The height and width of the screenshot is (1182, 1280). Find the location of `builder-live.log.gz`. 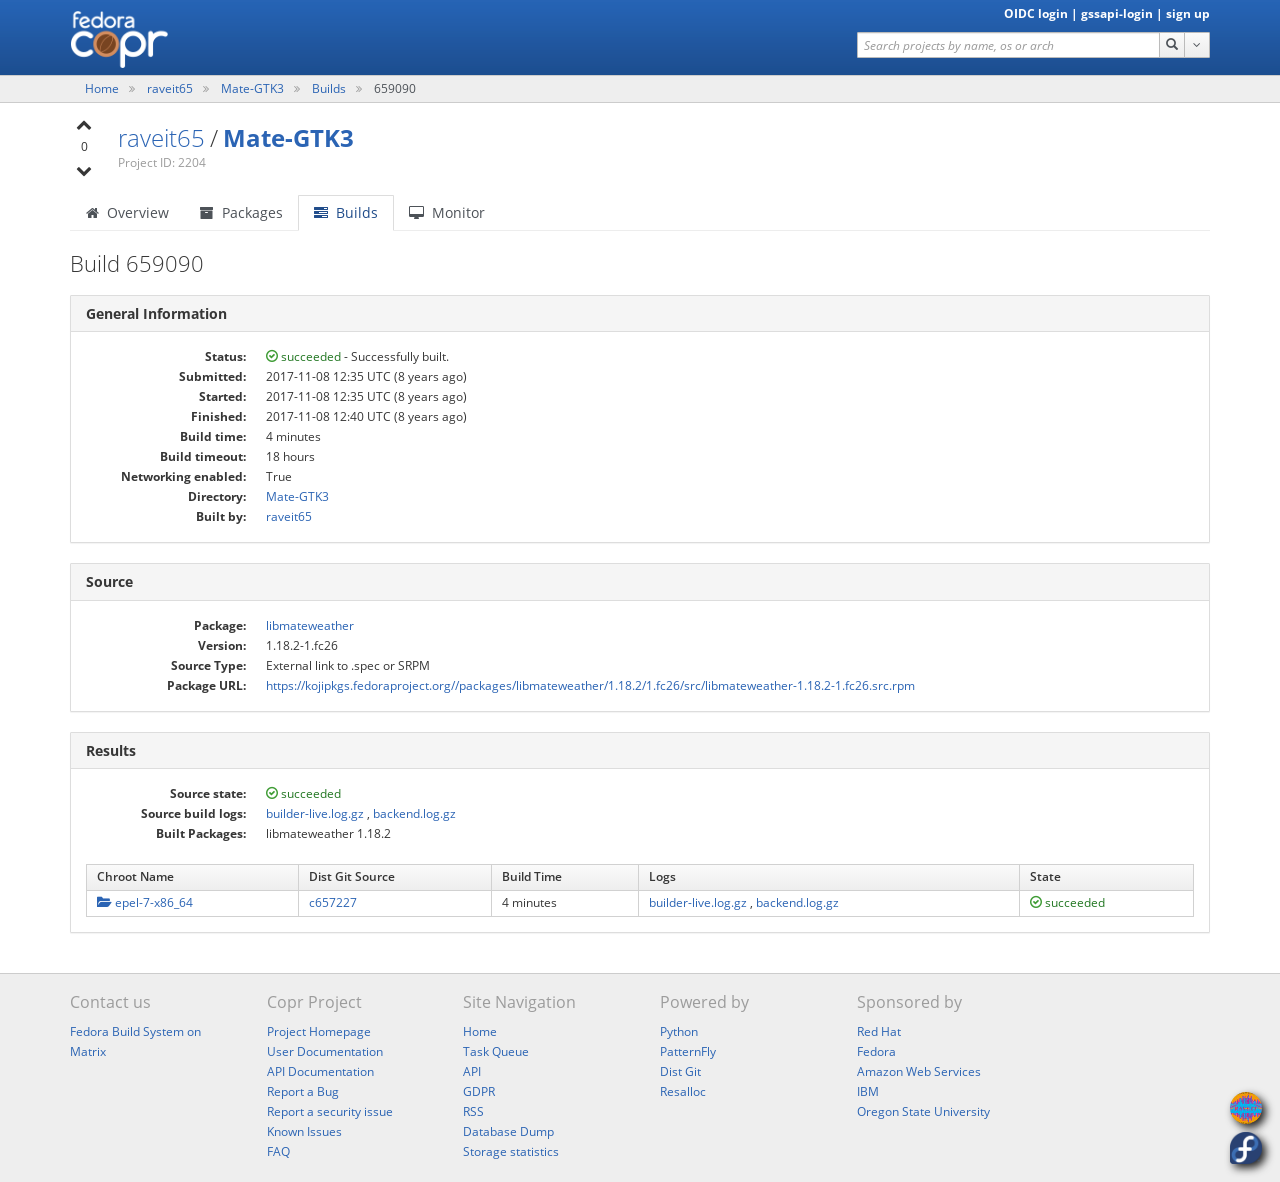

builder-live.log.gz is located at coordinates (315, 813).